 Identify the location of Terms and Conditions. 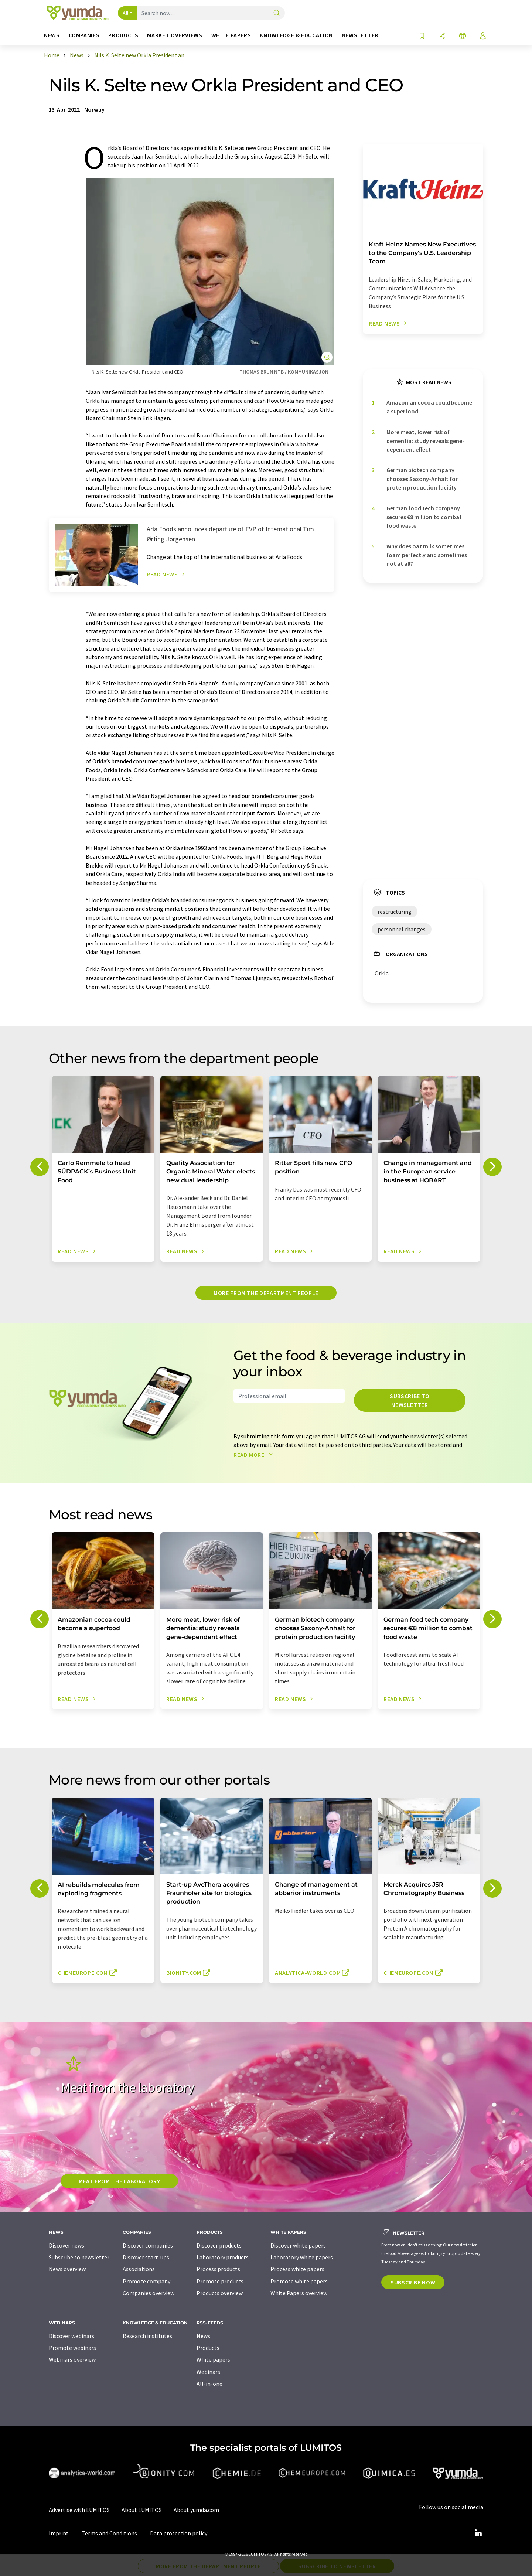
(109, 2533).